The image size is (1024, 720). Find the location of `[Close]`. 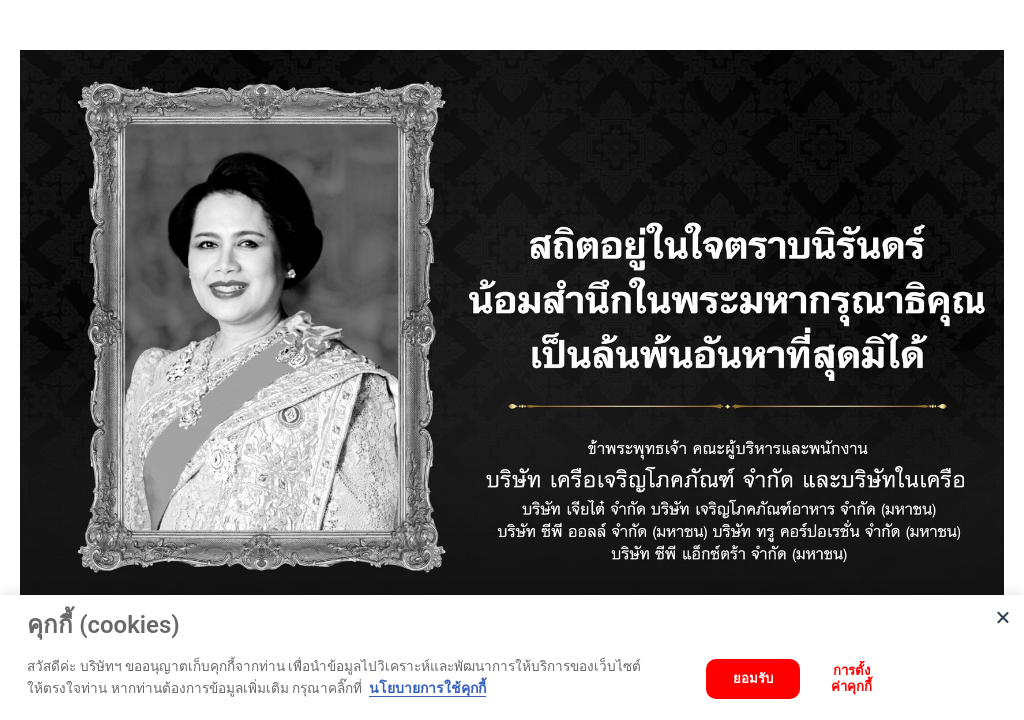

[Close] is located at coordinates (1003, 616).